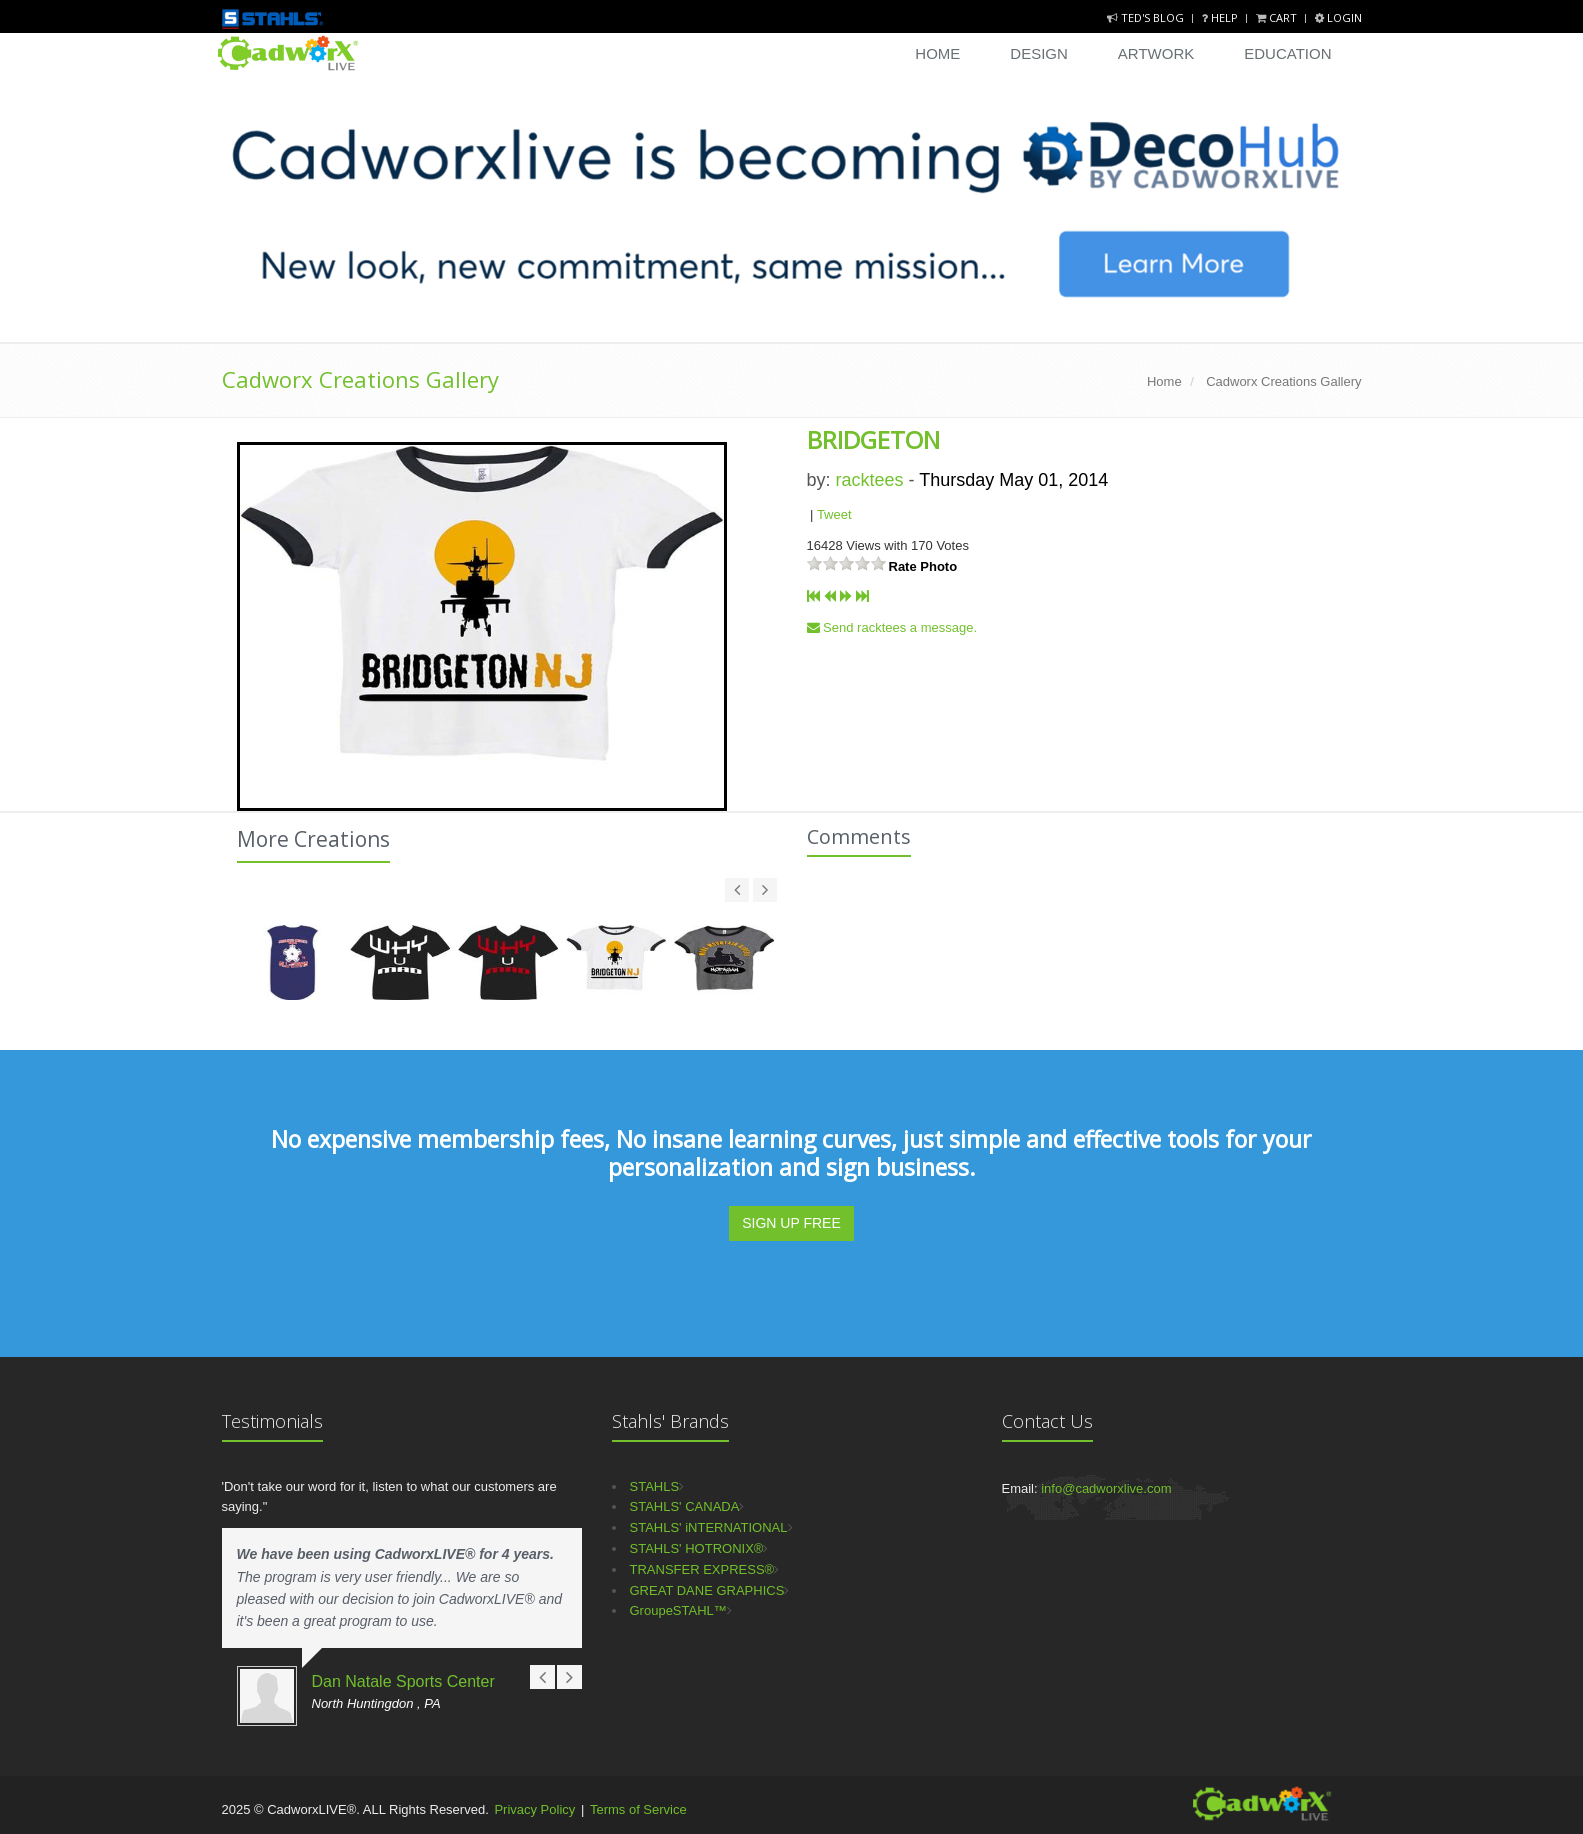 The height and width of the screenshot is (1834, 1583). What do you see at coordinates (1278, 17) in the screenshot?
I see `Cart` at bounding box center [1278, 17].